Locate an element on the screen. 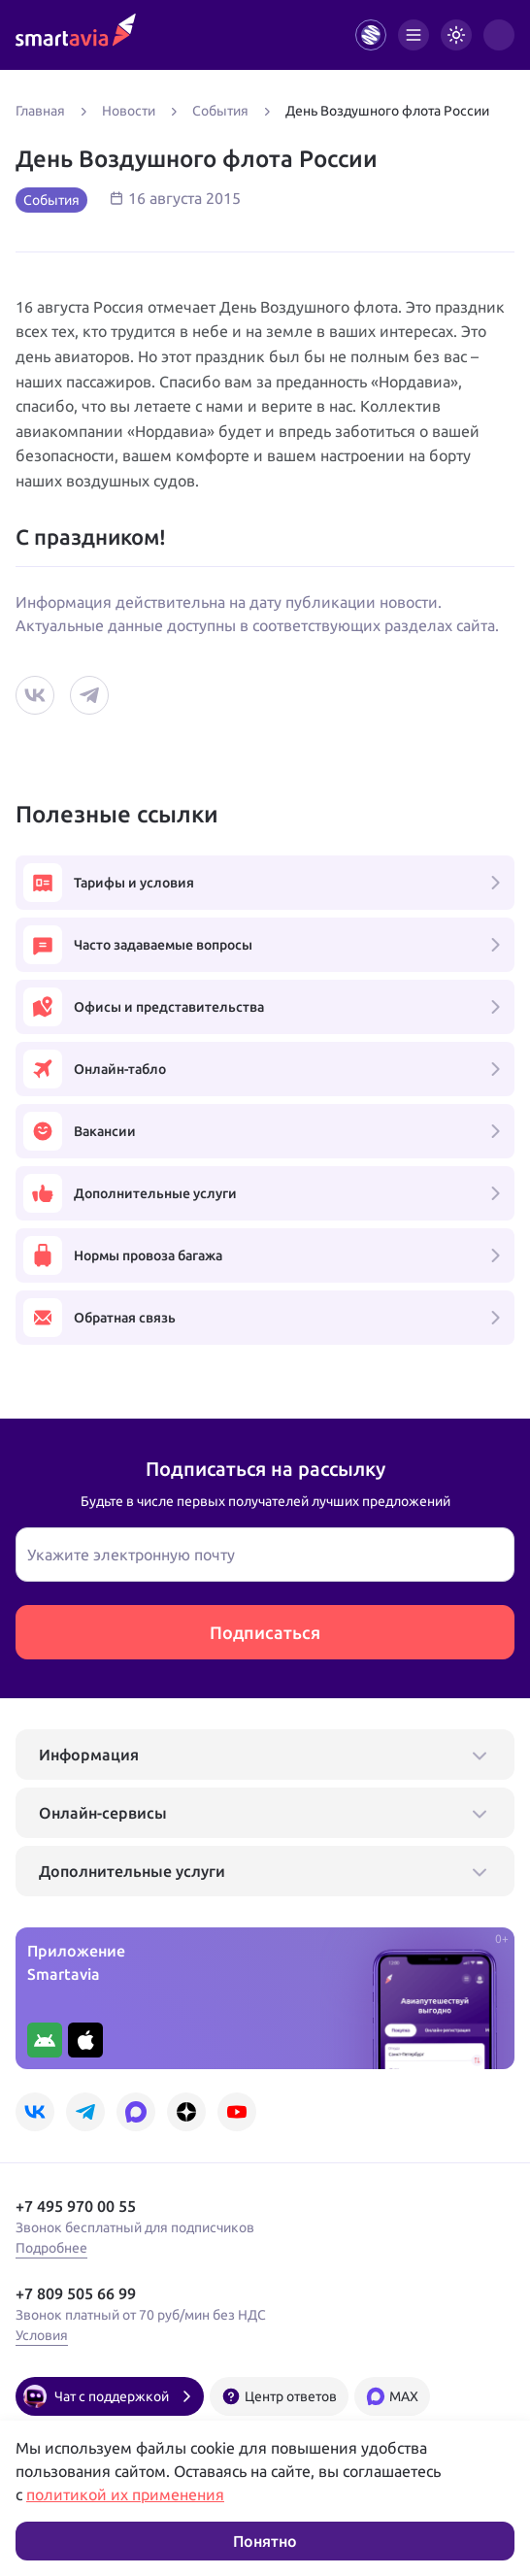  +7 809 505 66 99 is located at coordinates (76, 2293).